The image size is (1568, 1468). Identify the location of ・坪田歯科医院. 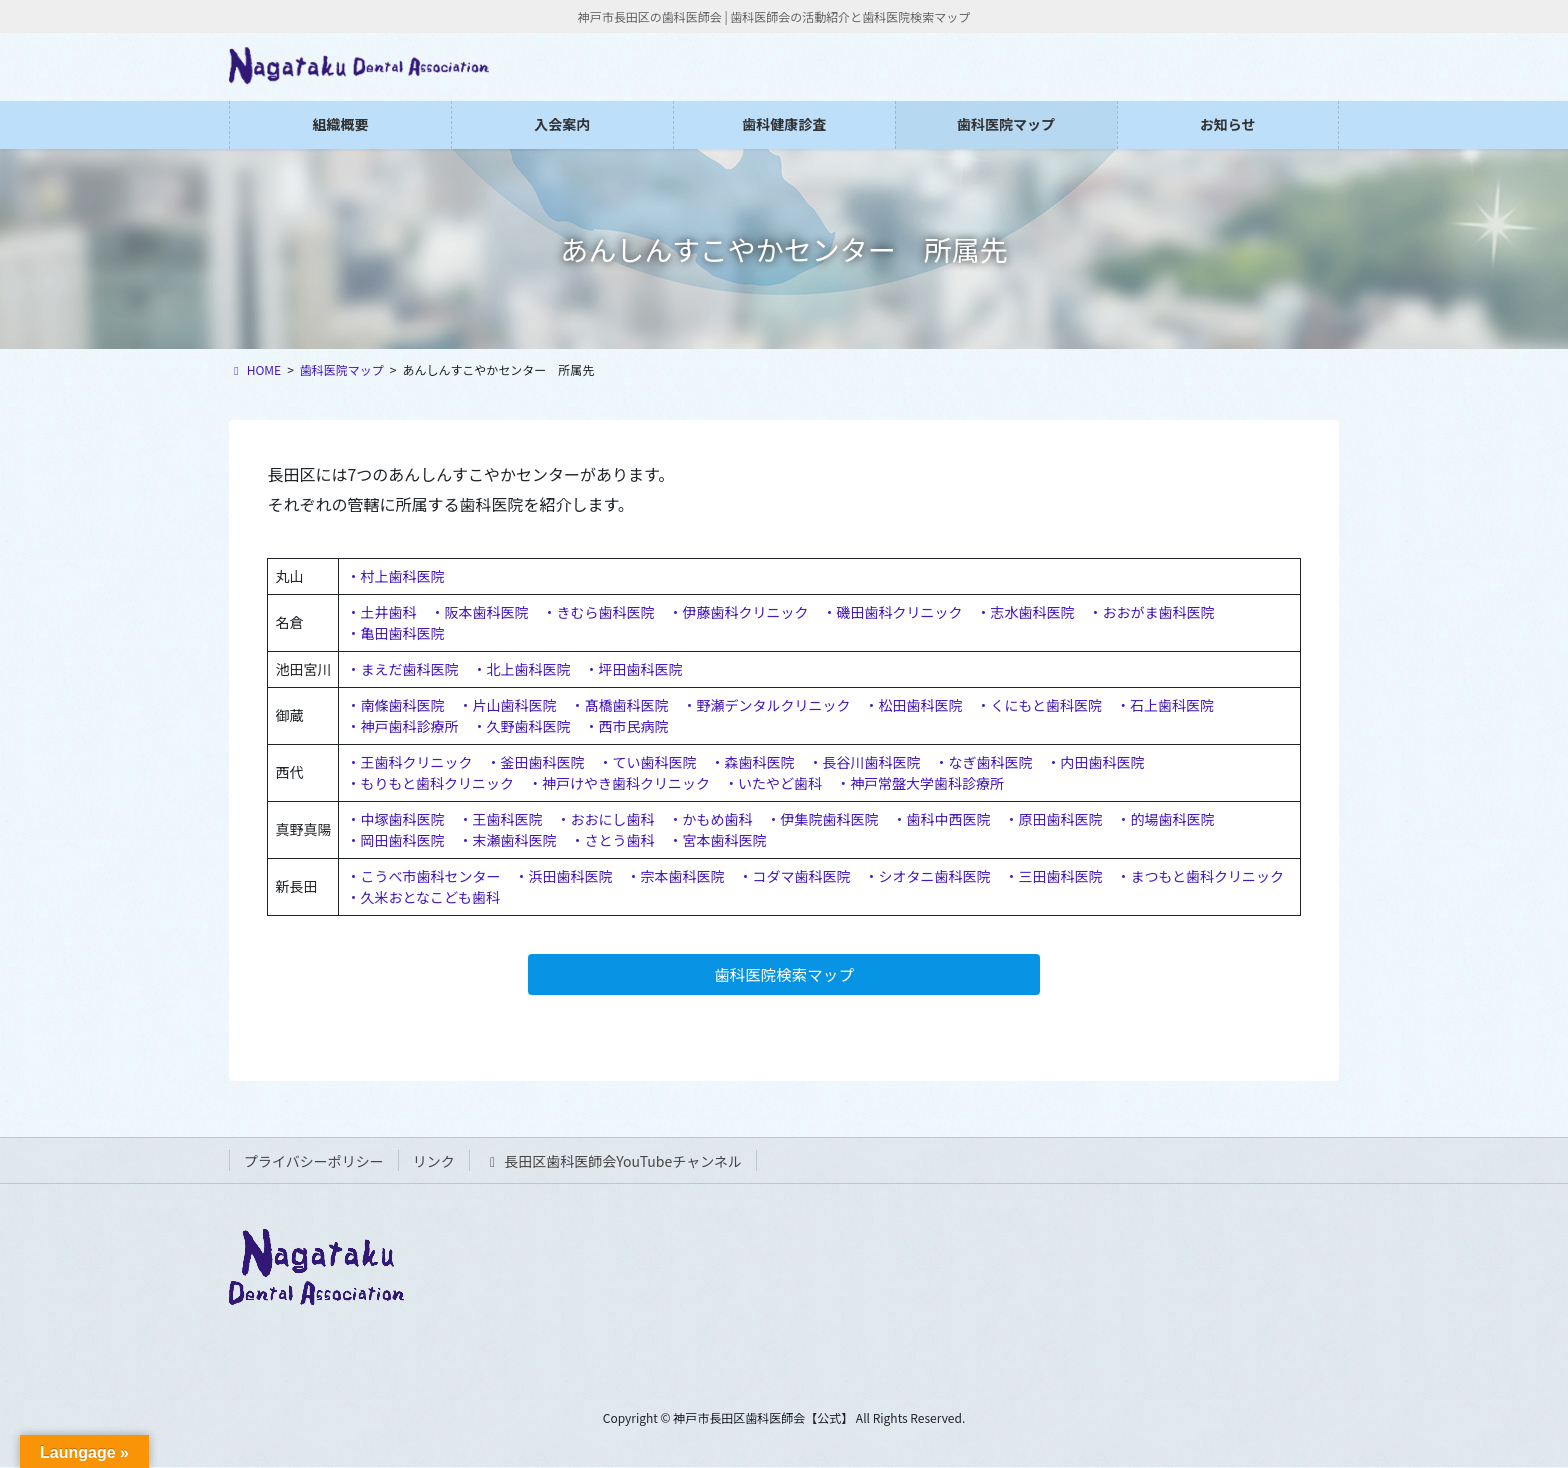
(633, 669).